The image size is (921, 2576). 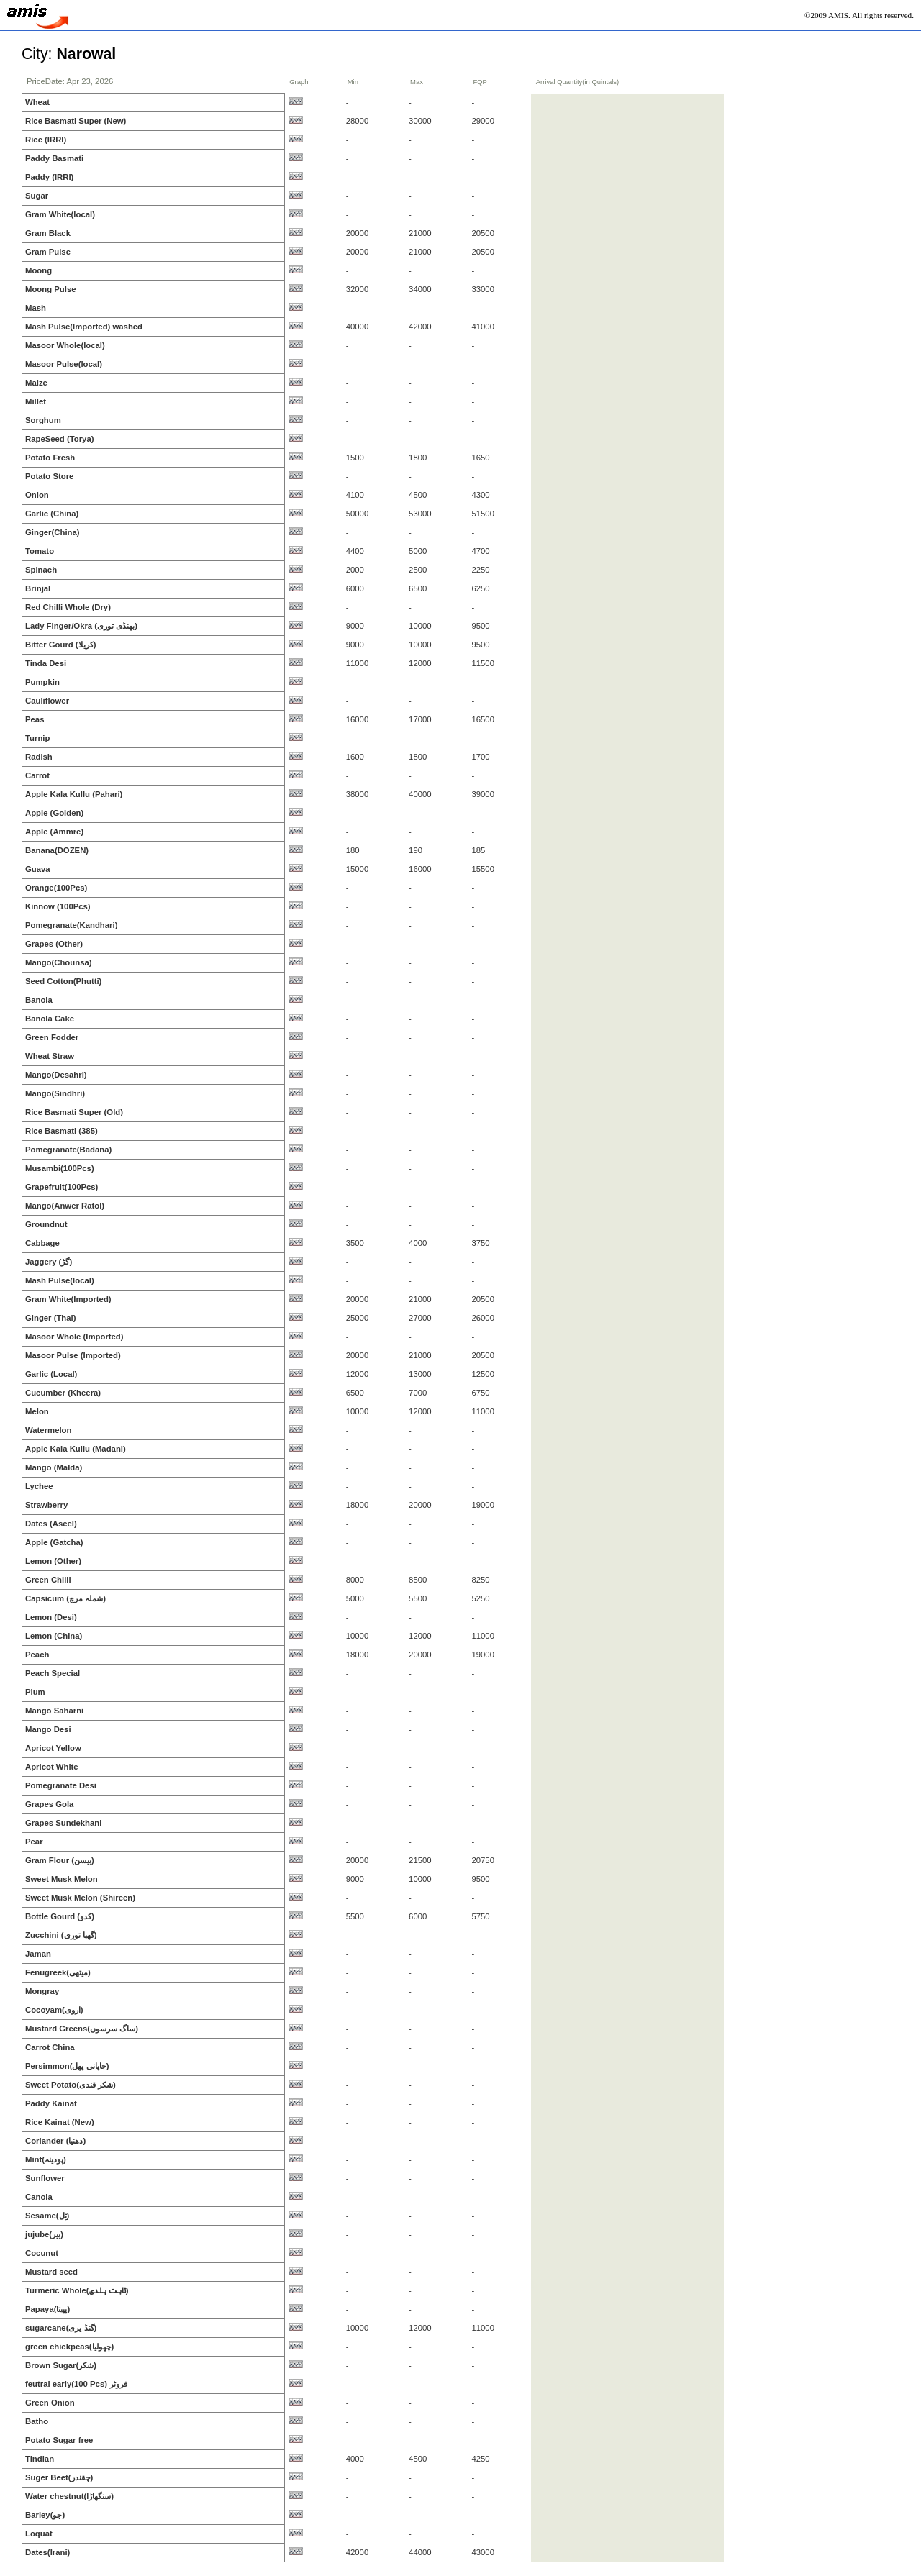 I want to click on Radish, so click(x=39, y=756).